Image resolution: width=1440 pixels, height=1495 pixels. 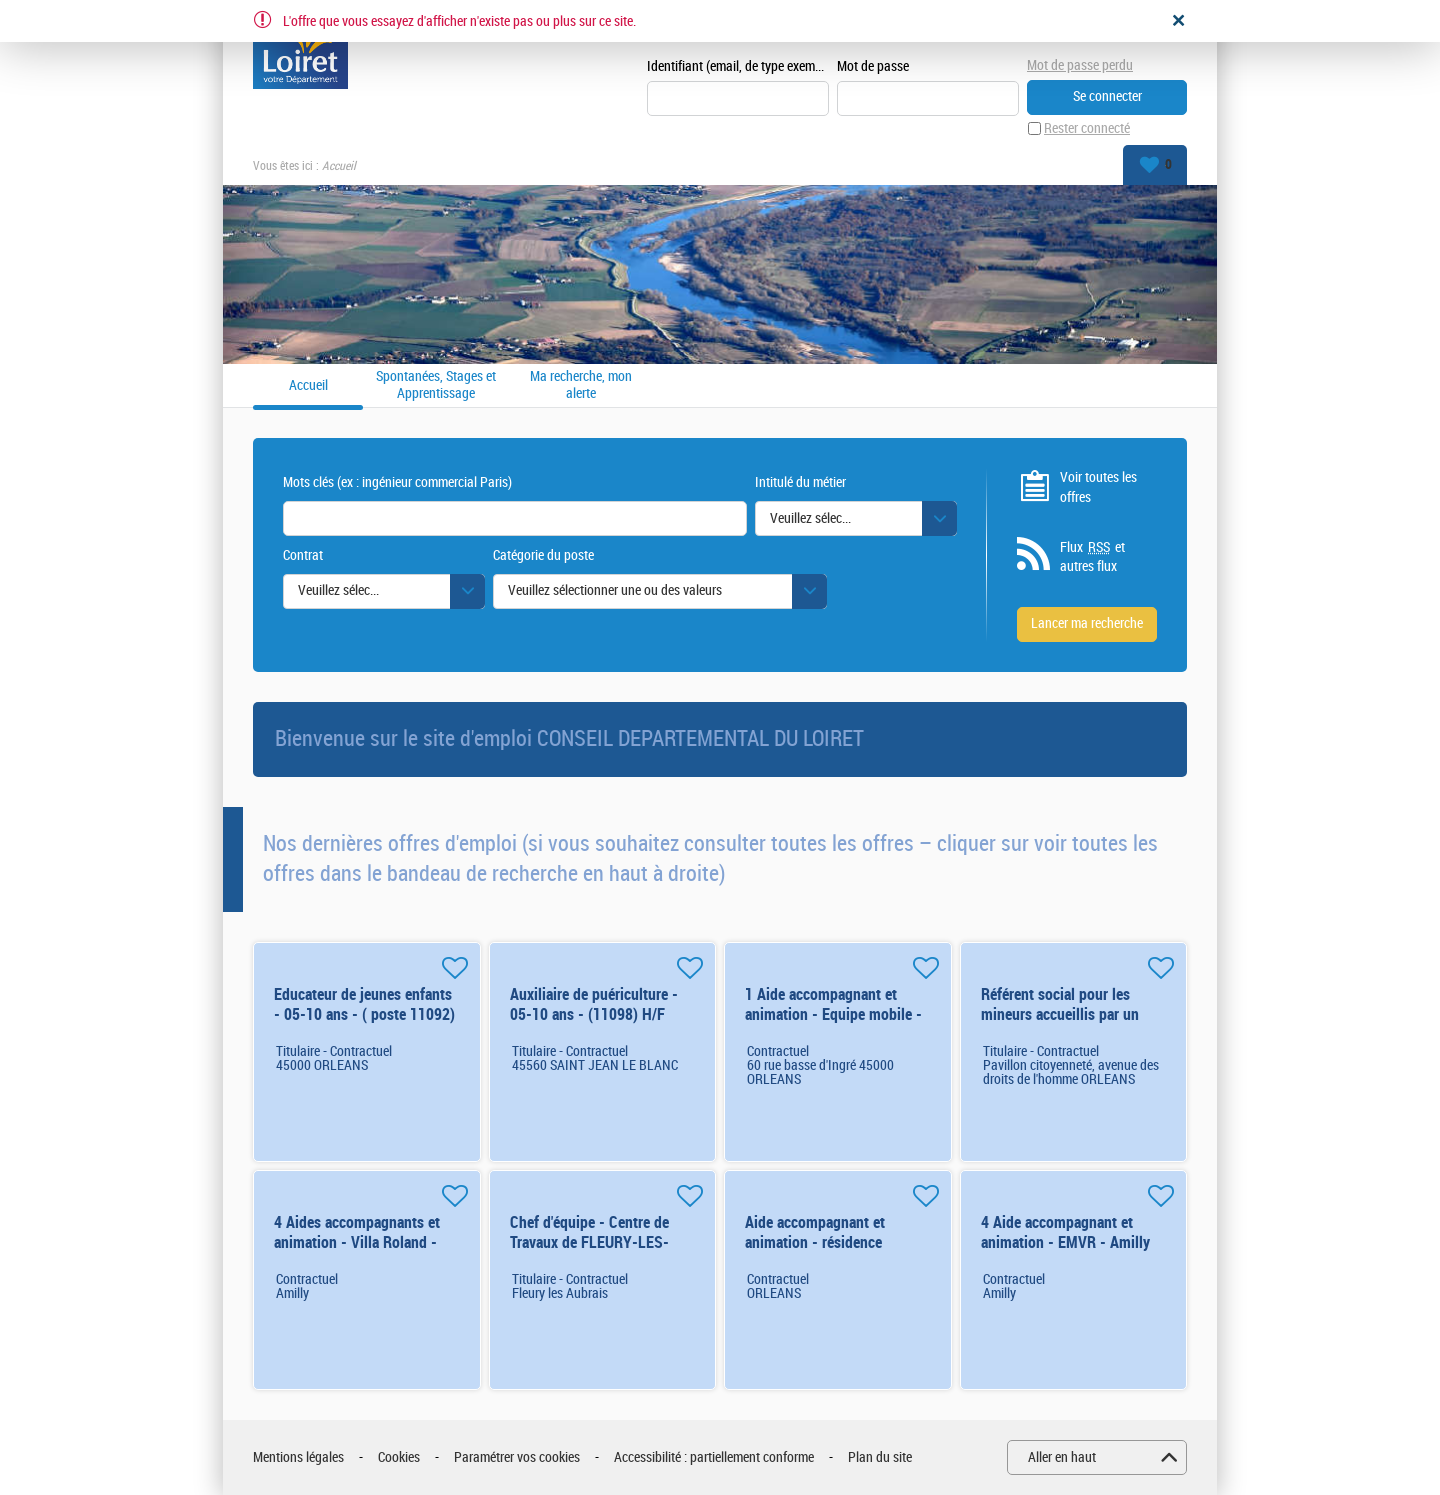 I want to click on Mot de passe perdu, so click(x=1080, y=65).